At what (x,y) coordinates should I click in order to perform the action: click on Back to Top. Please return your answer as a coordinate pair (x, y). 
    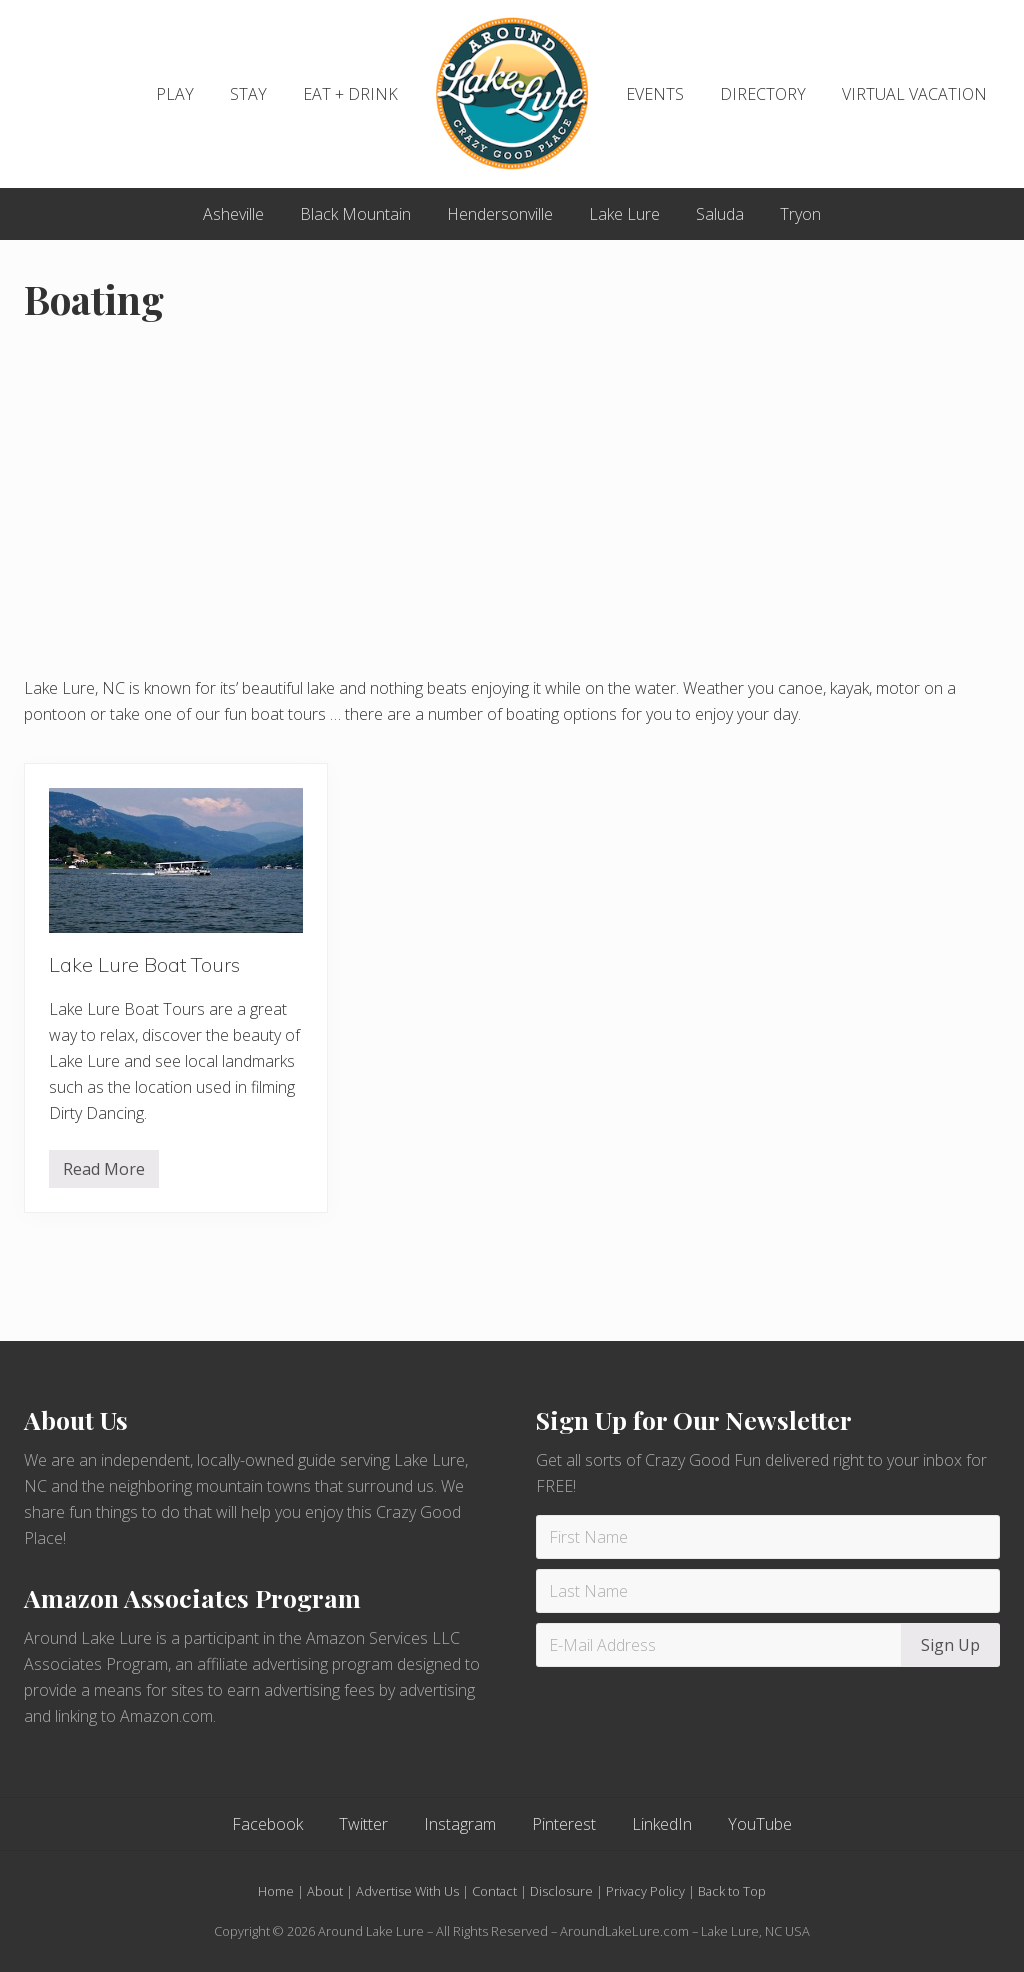
    Looking at the image, I should click on (732, 1891).